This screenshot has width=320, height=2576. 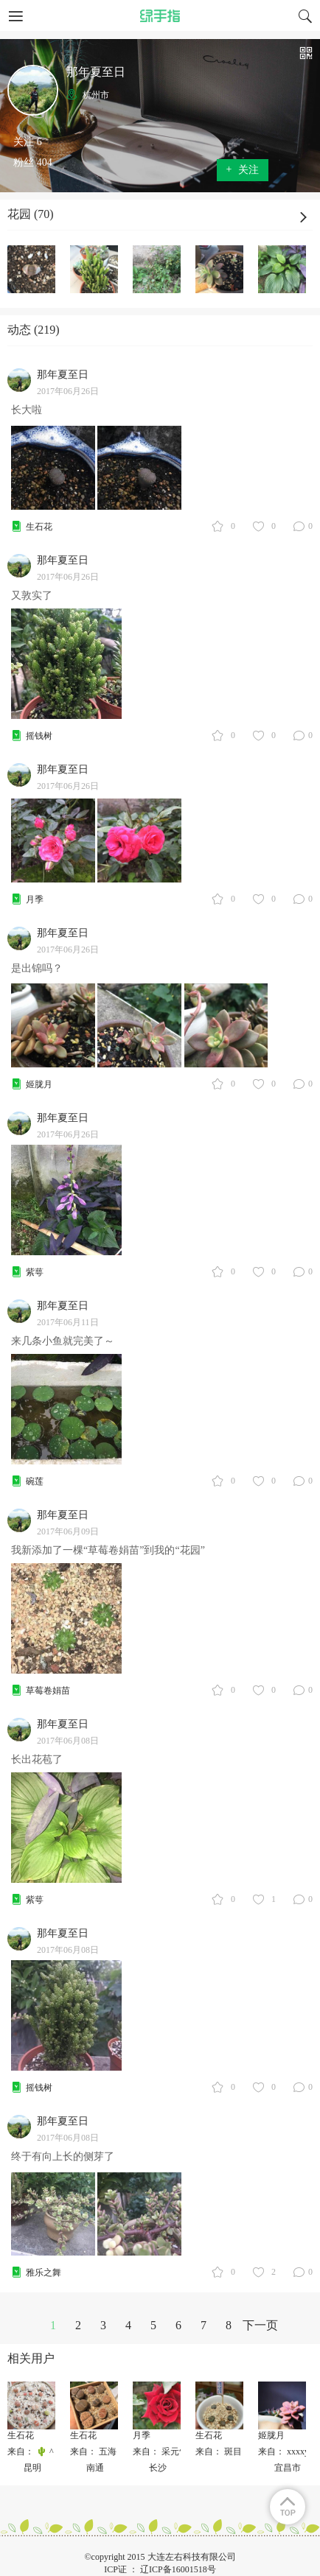 I want to click on 辽ICP备16001518号, so click(x=178, y=2569).